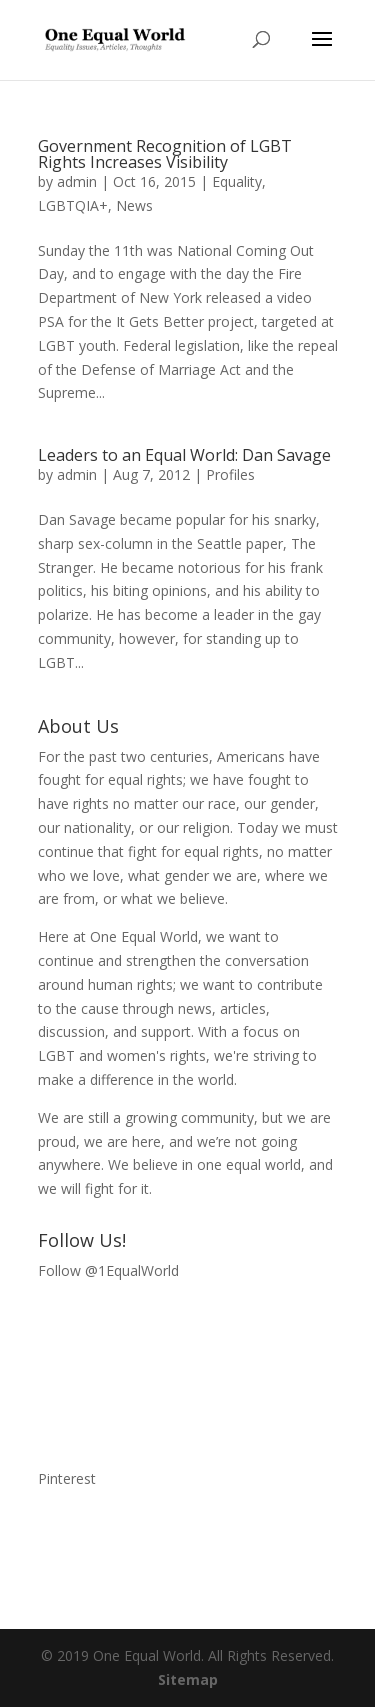 Image resolution: width=375 pixels, height=1707 pixels. Describe the element at coordinates (188, 1679) in the screenshot. I see `Sitemap` at that location.